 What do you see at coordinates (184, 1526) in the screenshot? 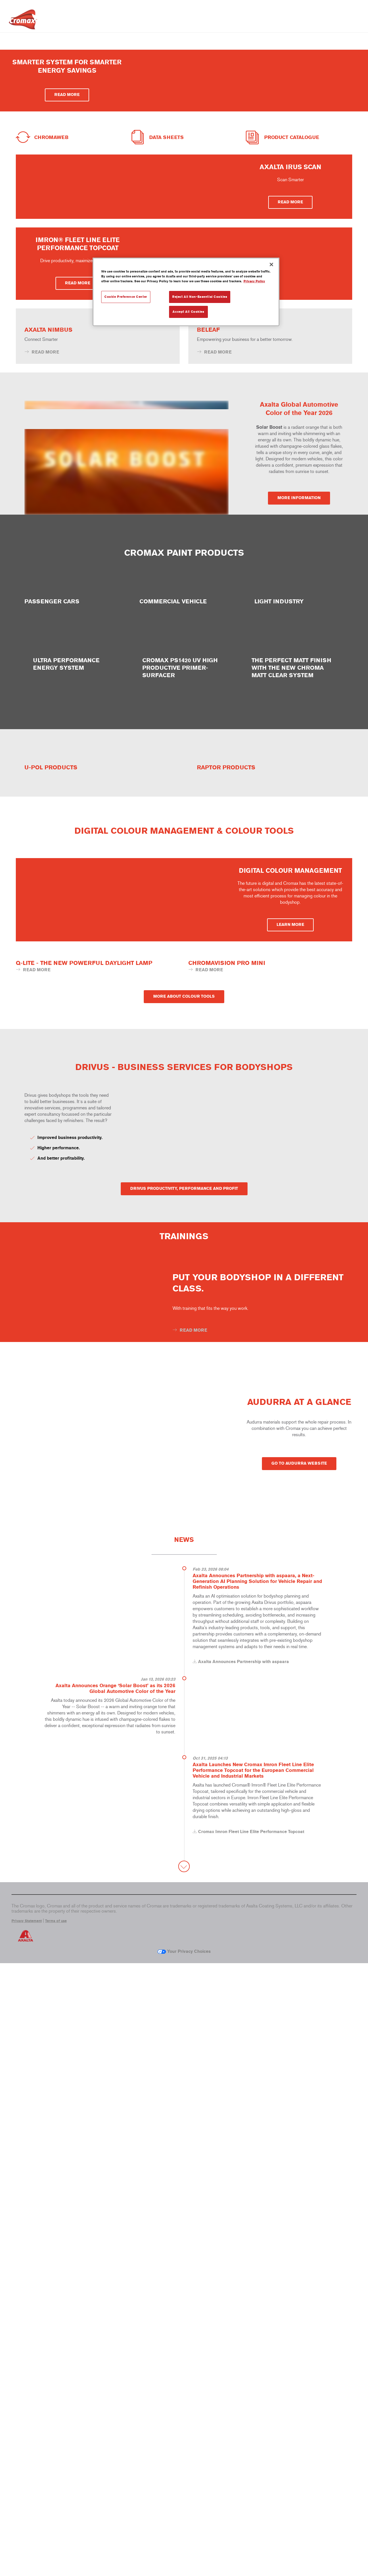
I see `MORE ABOUT COLOUR TOOLS [button]` at bounding box center [184, 1526].